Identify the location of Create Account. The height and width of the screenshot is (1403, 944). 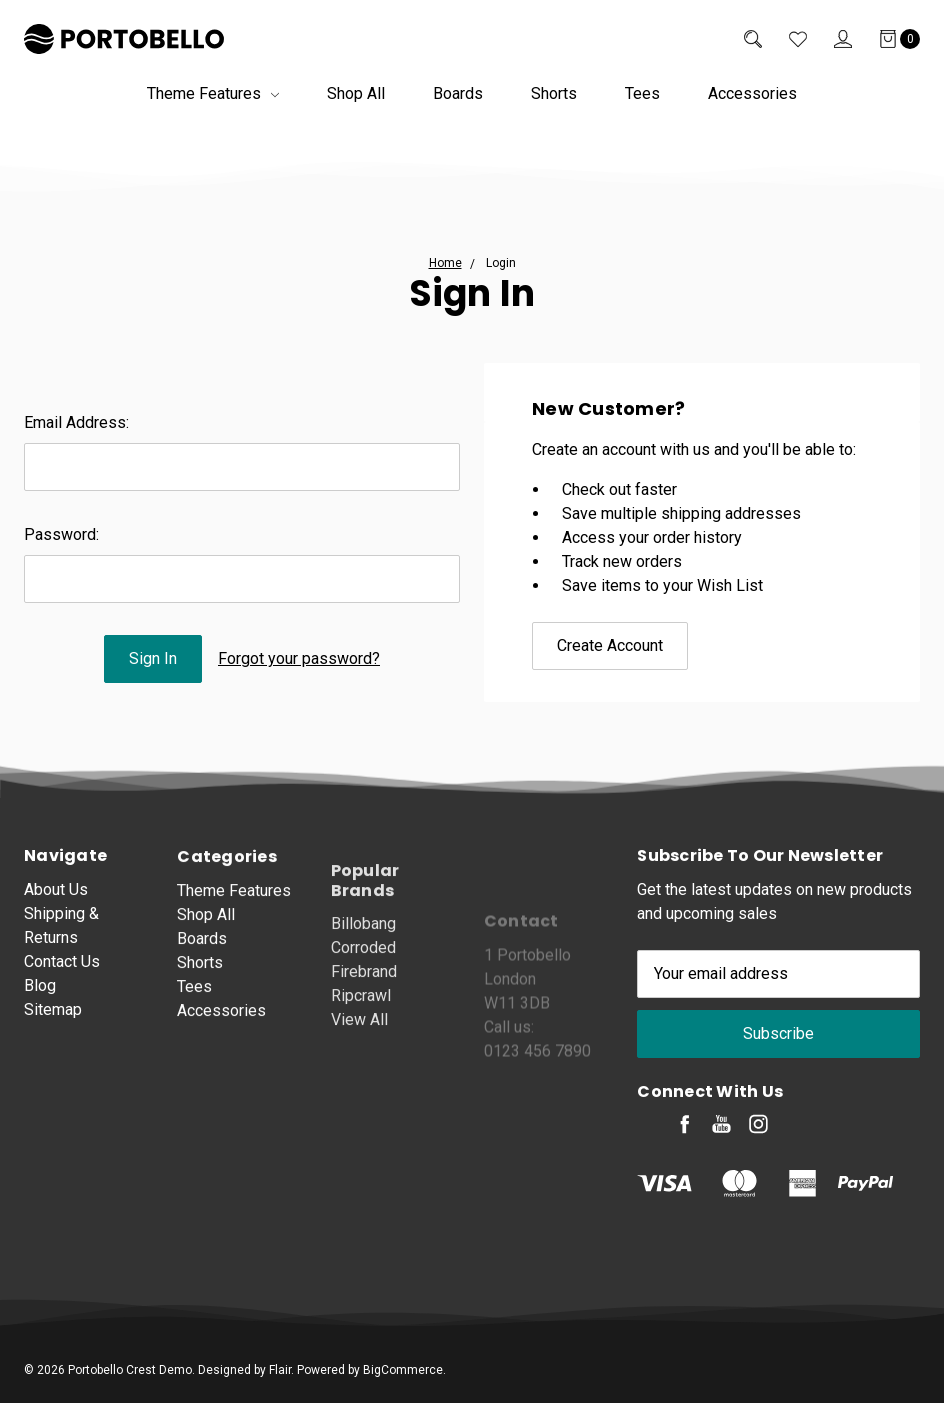
(610, 645).